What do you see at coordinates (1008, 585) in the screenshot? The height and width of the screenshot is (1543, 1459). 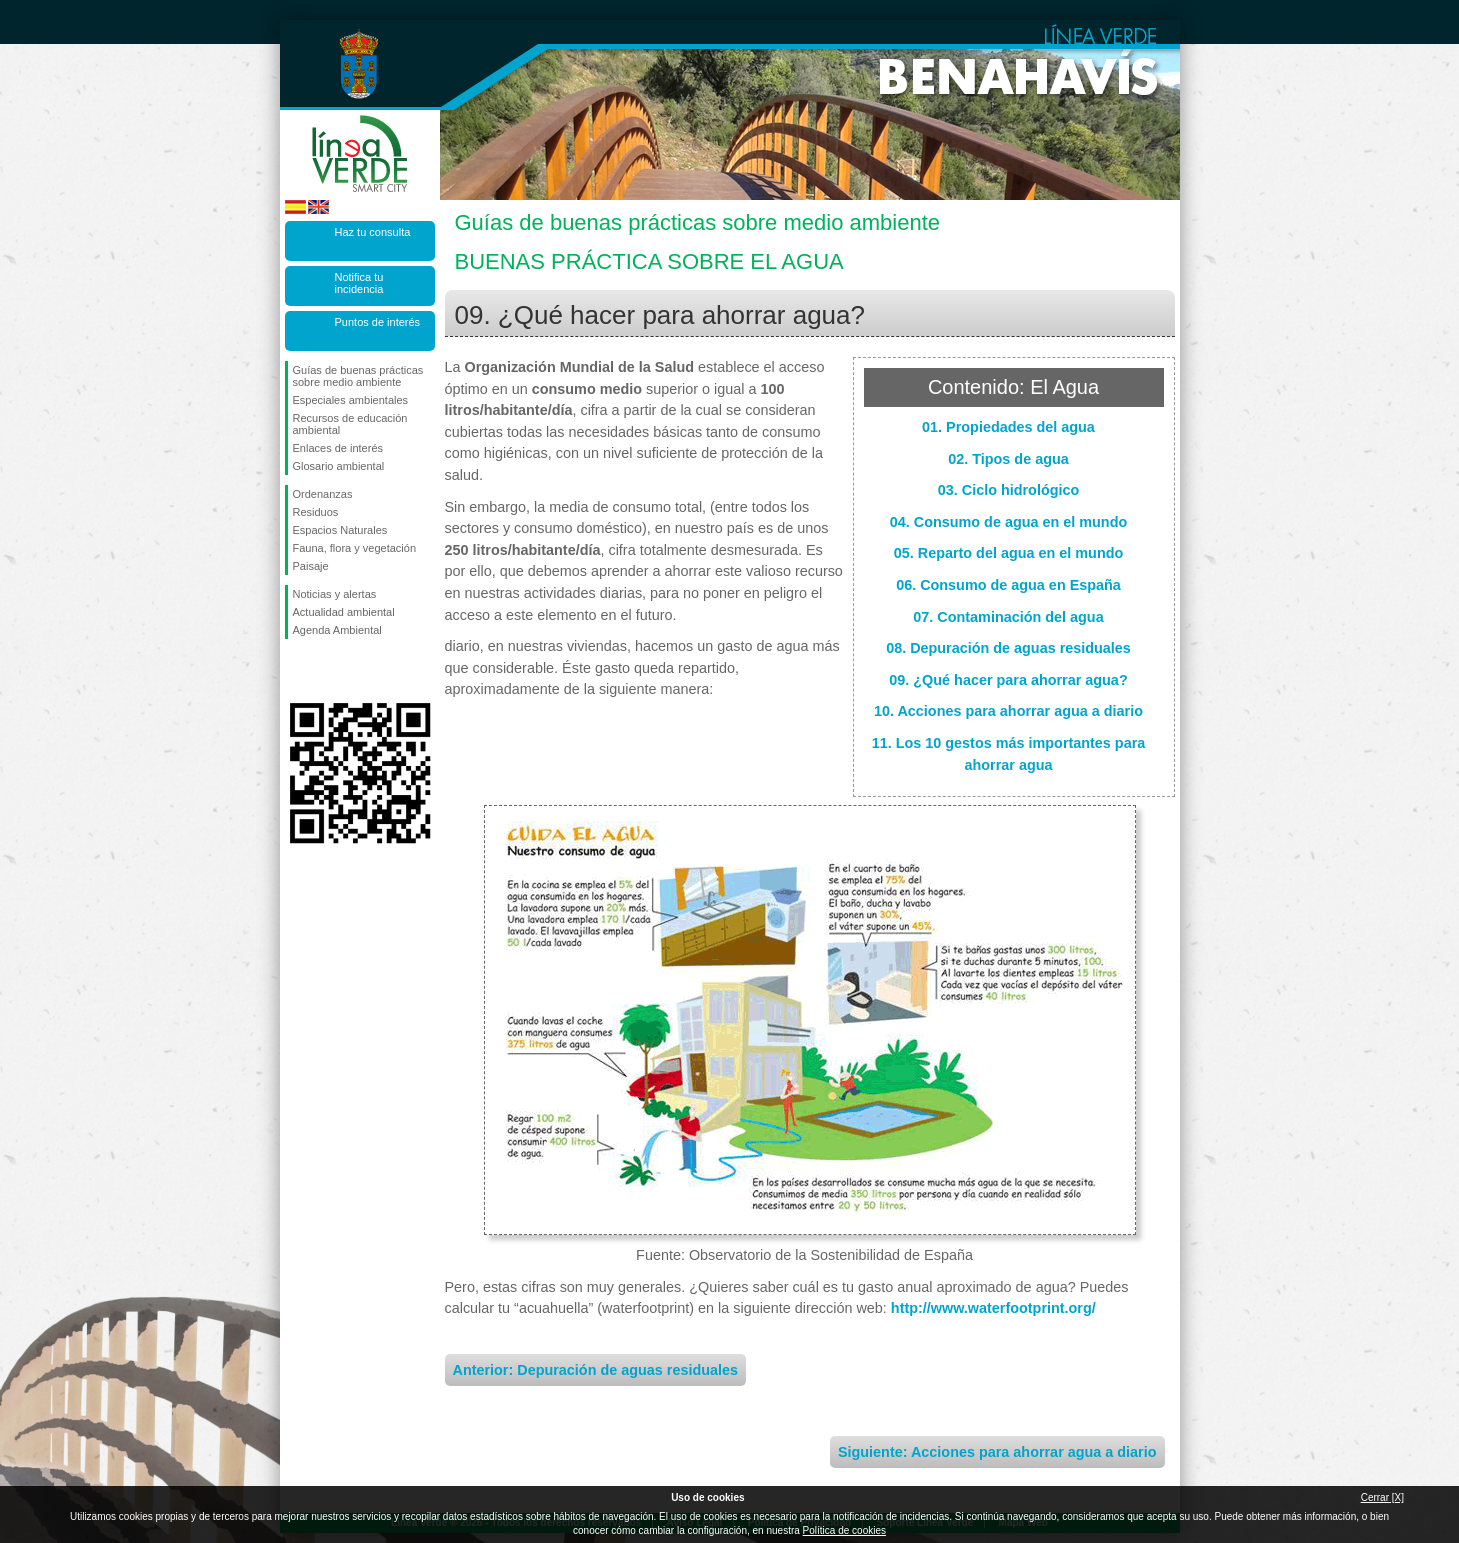 I see `06. Consumo de agua en España` at bounding box center [1008, 585].